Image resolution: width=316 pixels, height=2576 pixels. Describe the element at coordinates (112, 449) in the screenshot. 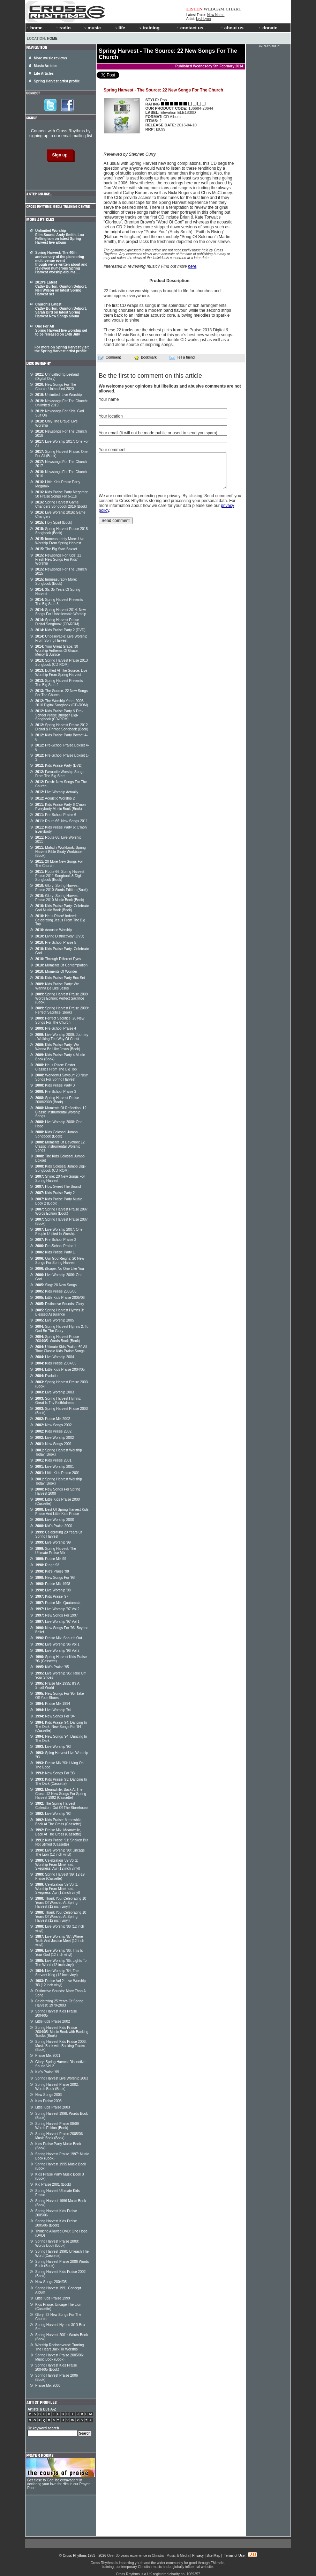

I see `Your comment` at that location.